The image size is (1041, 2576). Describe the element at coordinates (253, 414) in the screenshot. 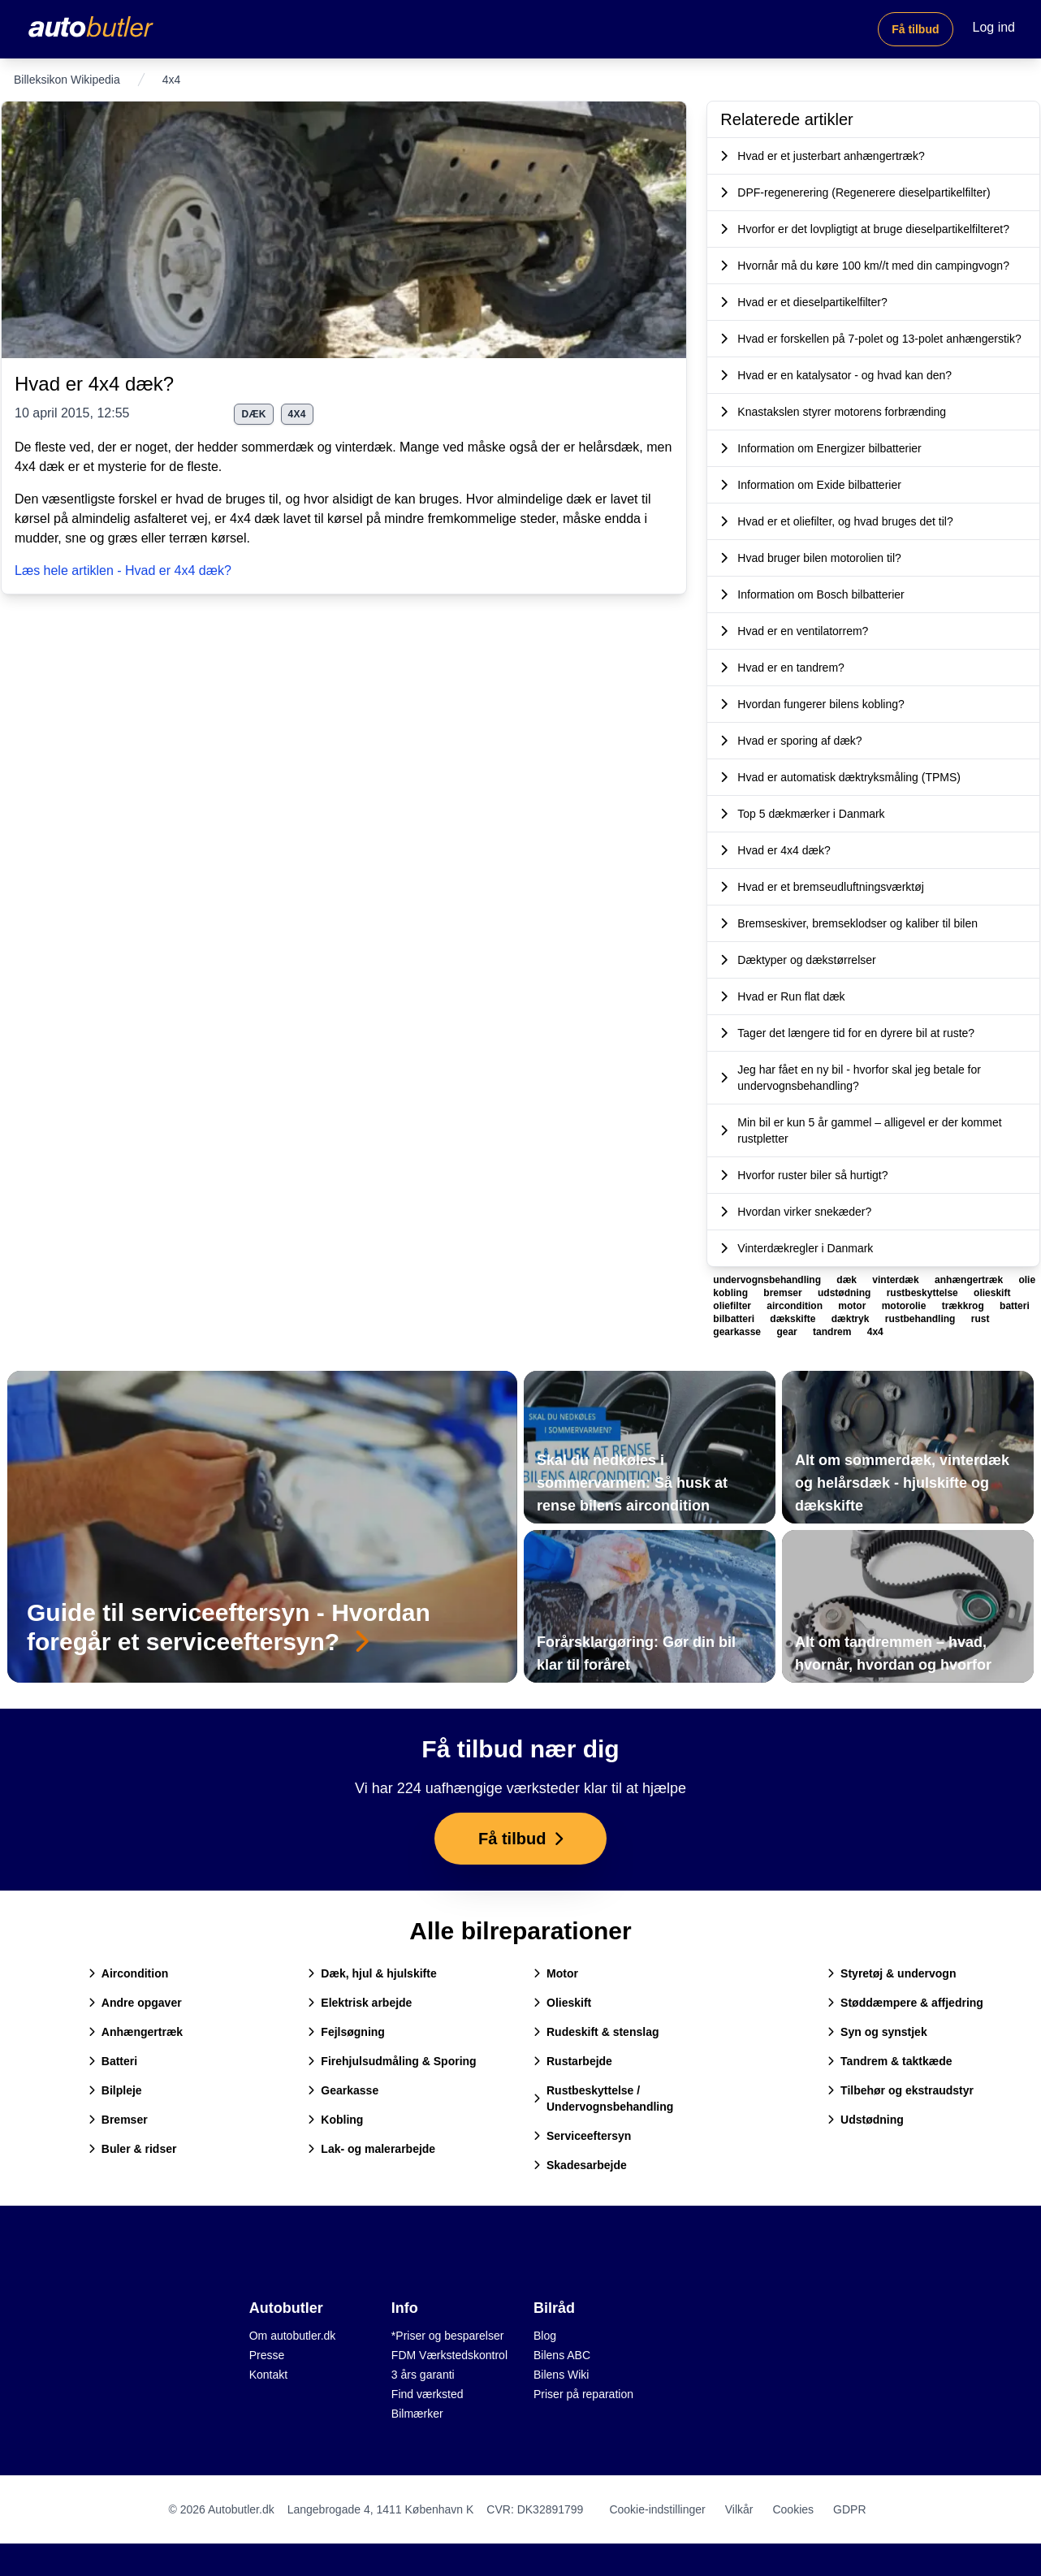

I see `dæk` at that location.